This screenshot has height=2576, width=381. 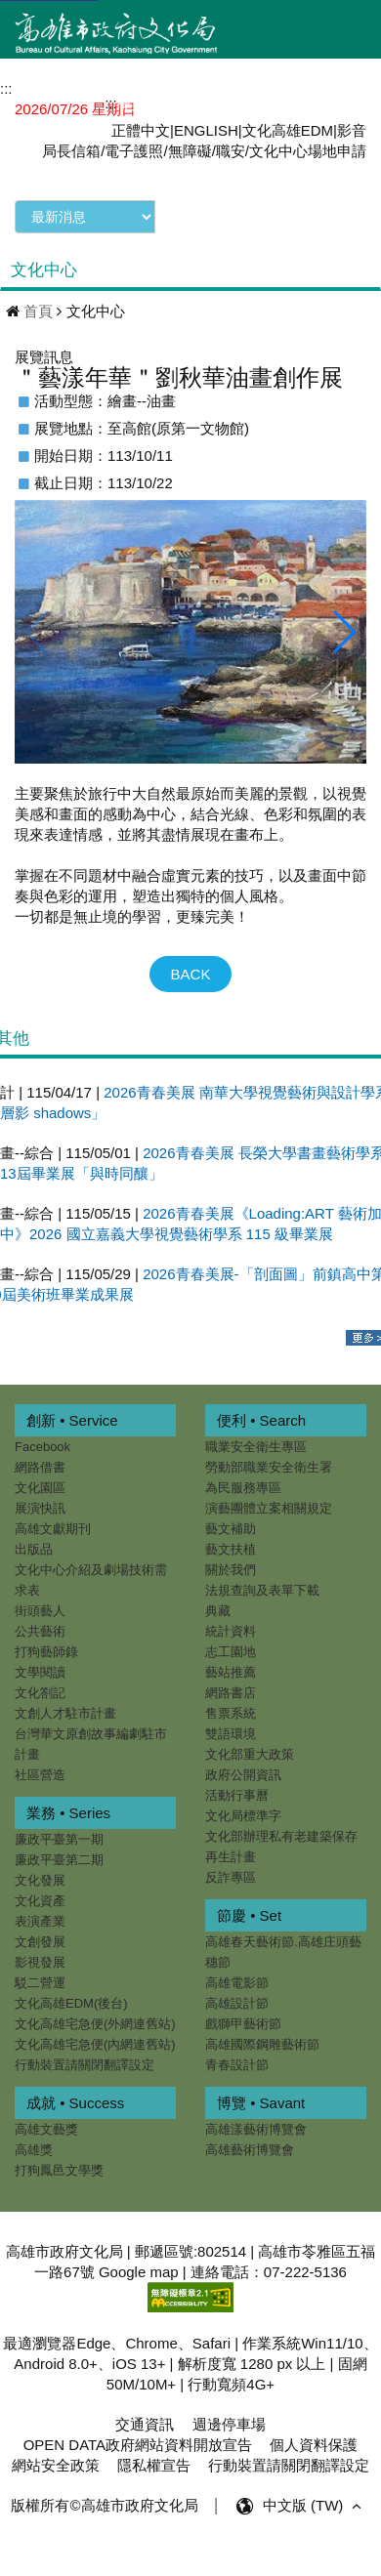 What do you see at coordinates (247, 1754) in the screenshot?
I see `文化部重大政策` at bounding box center [247, 1754].